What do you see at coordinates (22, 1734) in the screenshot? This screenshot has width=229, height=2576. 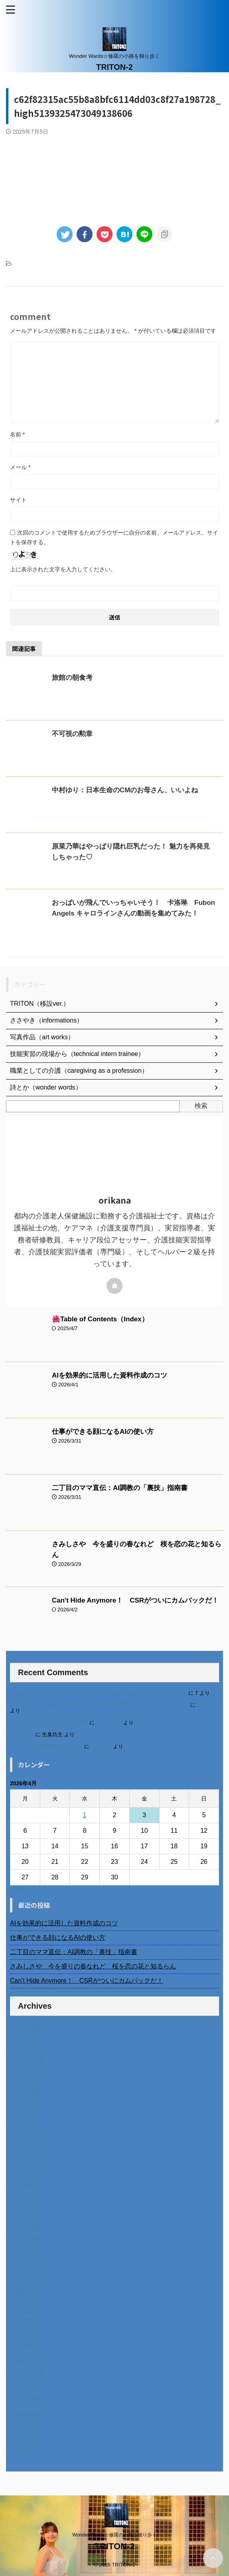 I see `6月の31日` at bounding box center [22, 1734].